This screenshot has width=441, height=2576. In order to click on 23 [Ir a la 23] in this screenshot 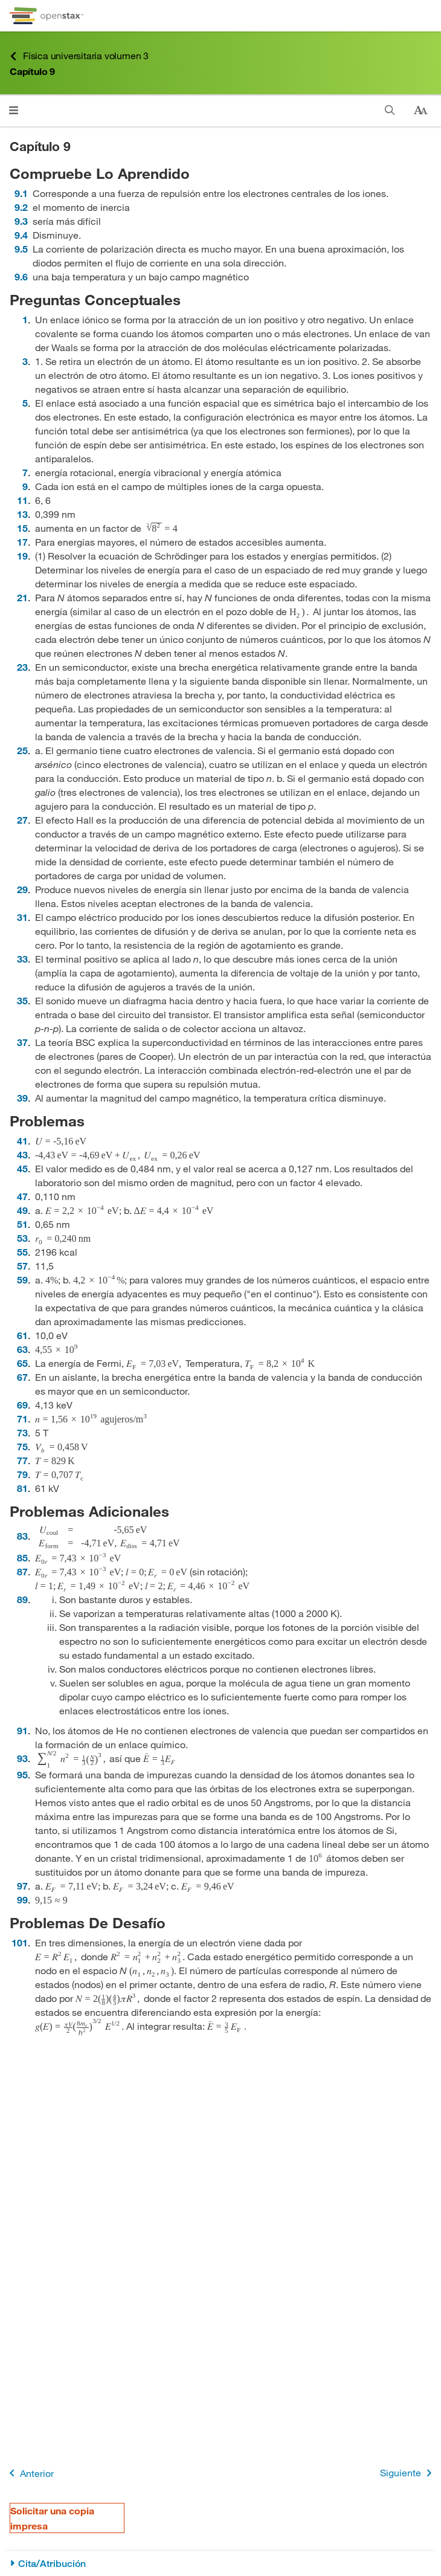, I will do `click(22, 667)`.